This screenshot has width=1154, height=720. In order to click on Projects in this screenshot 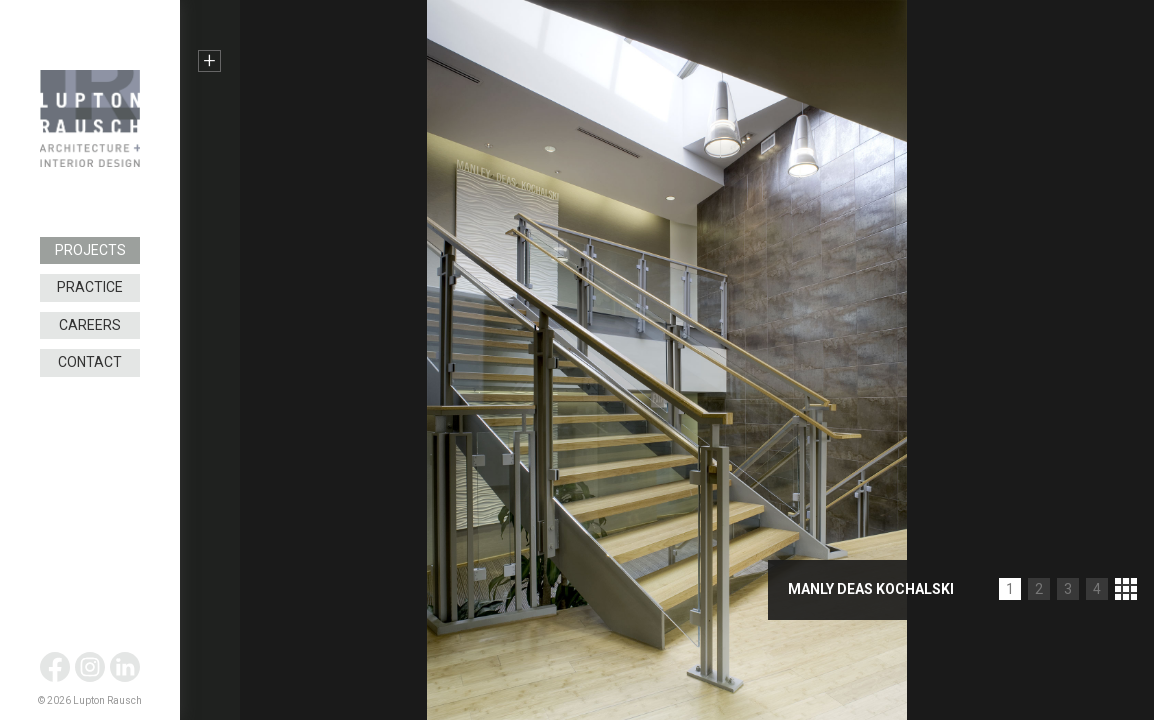, I will do `click(90, 250)`.